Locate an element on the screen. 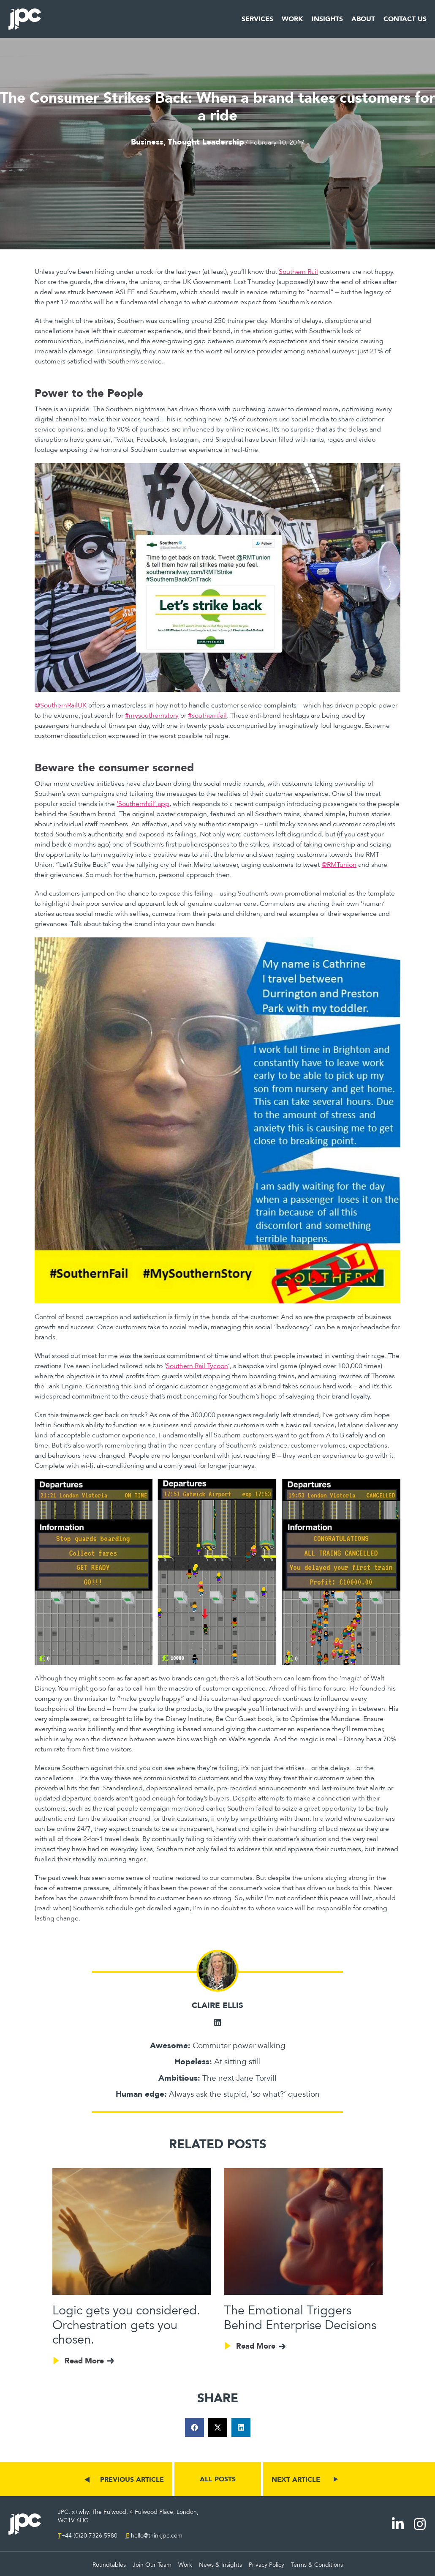  @SouthernRailUK is located at coordinates (61, 705).